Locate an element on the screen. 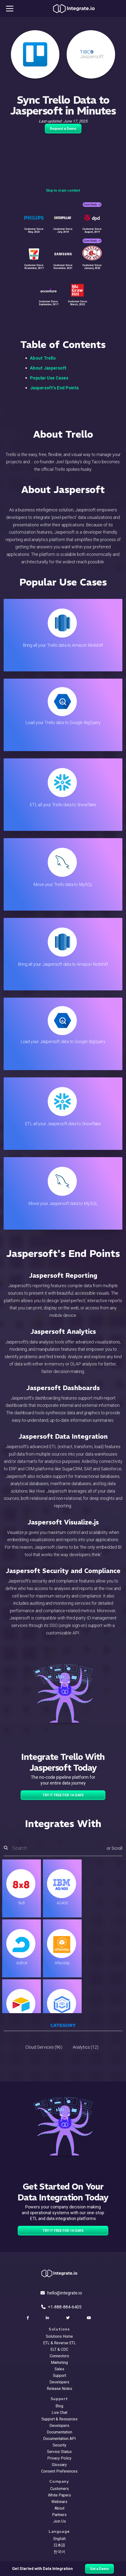 The image size is (126, 2576). White Papers is located at coordinates (59, 2495).